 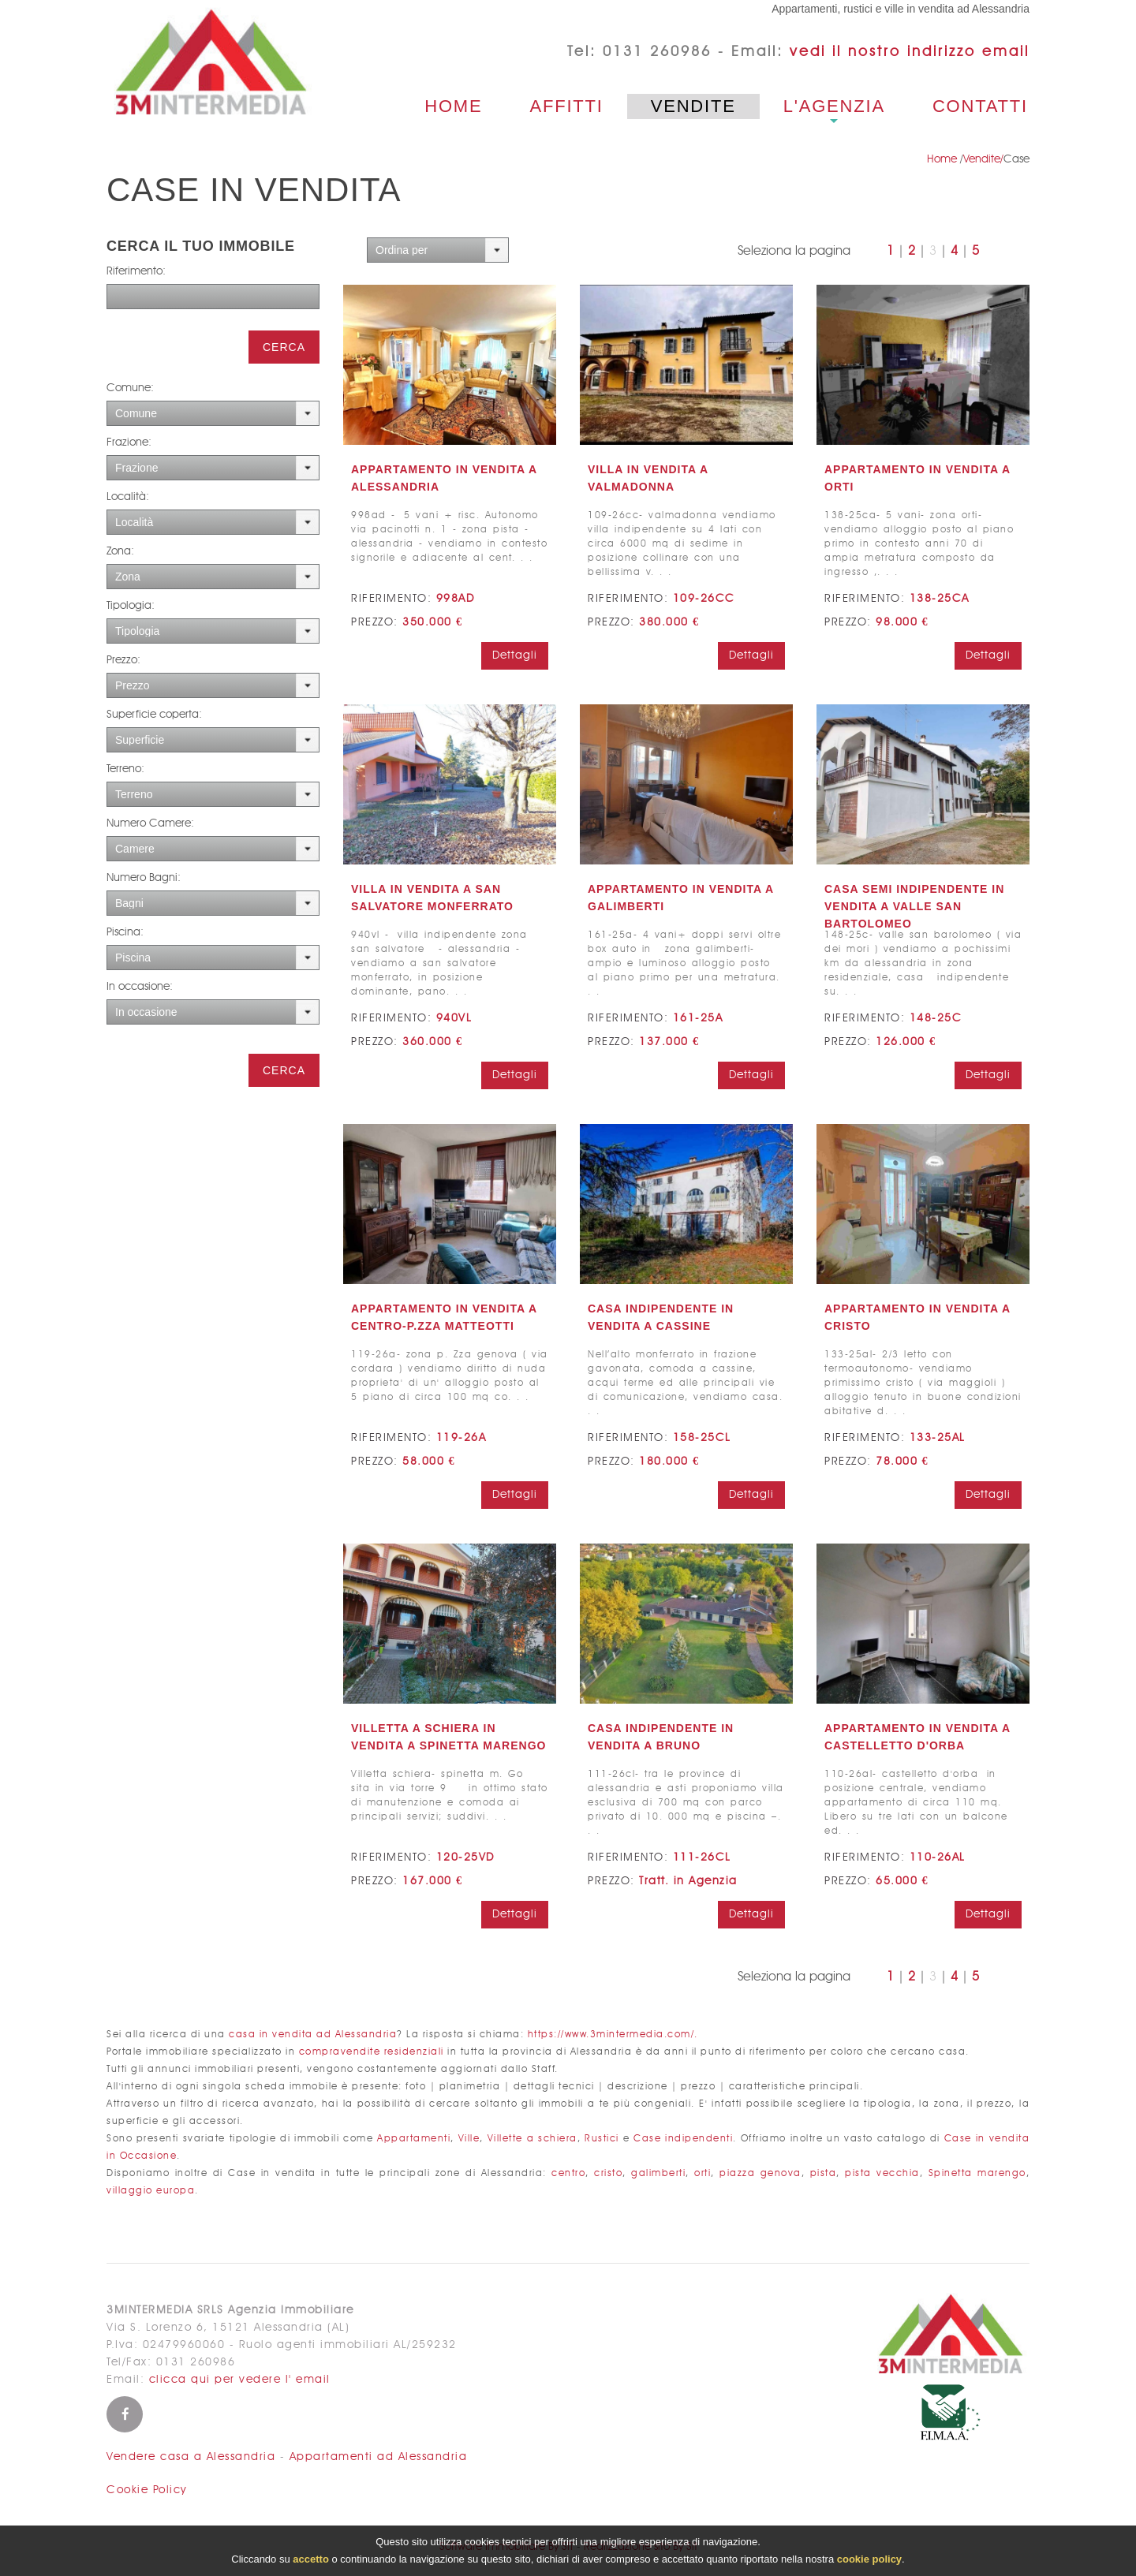 What do you see at coordinates (882, 2173) in the screenshot?
I see `pista vecchia` at bounding box center [882, 2173].